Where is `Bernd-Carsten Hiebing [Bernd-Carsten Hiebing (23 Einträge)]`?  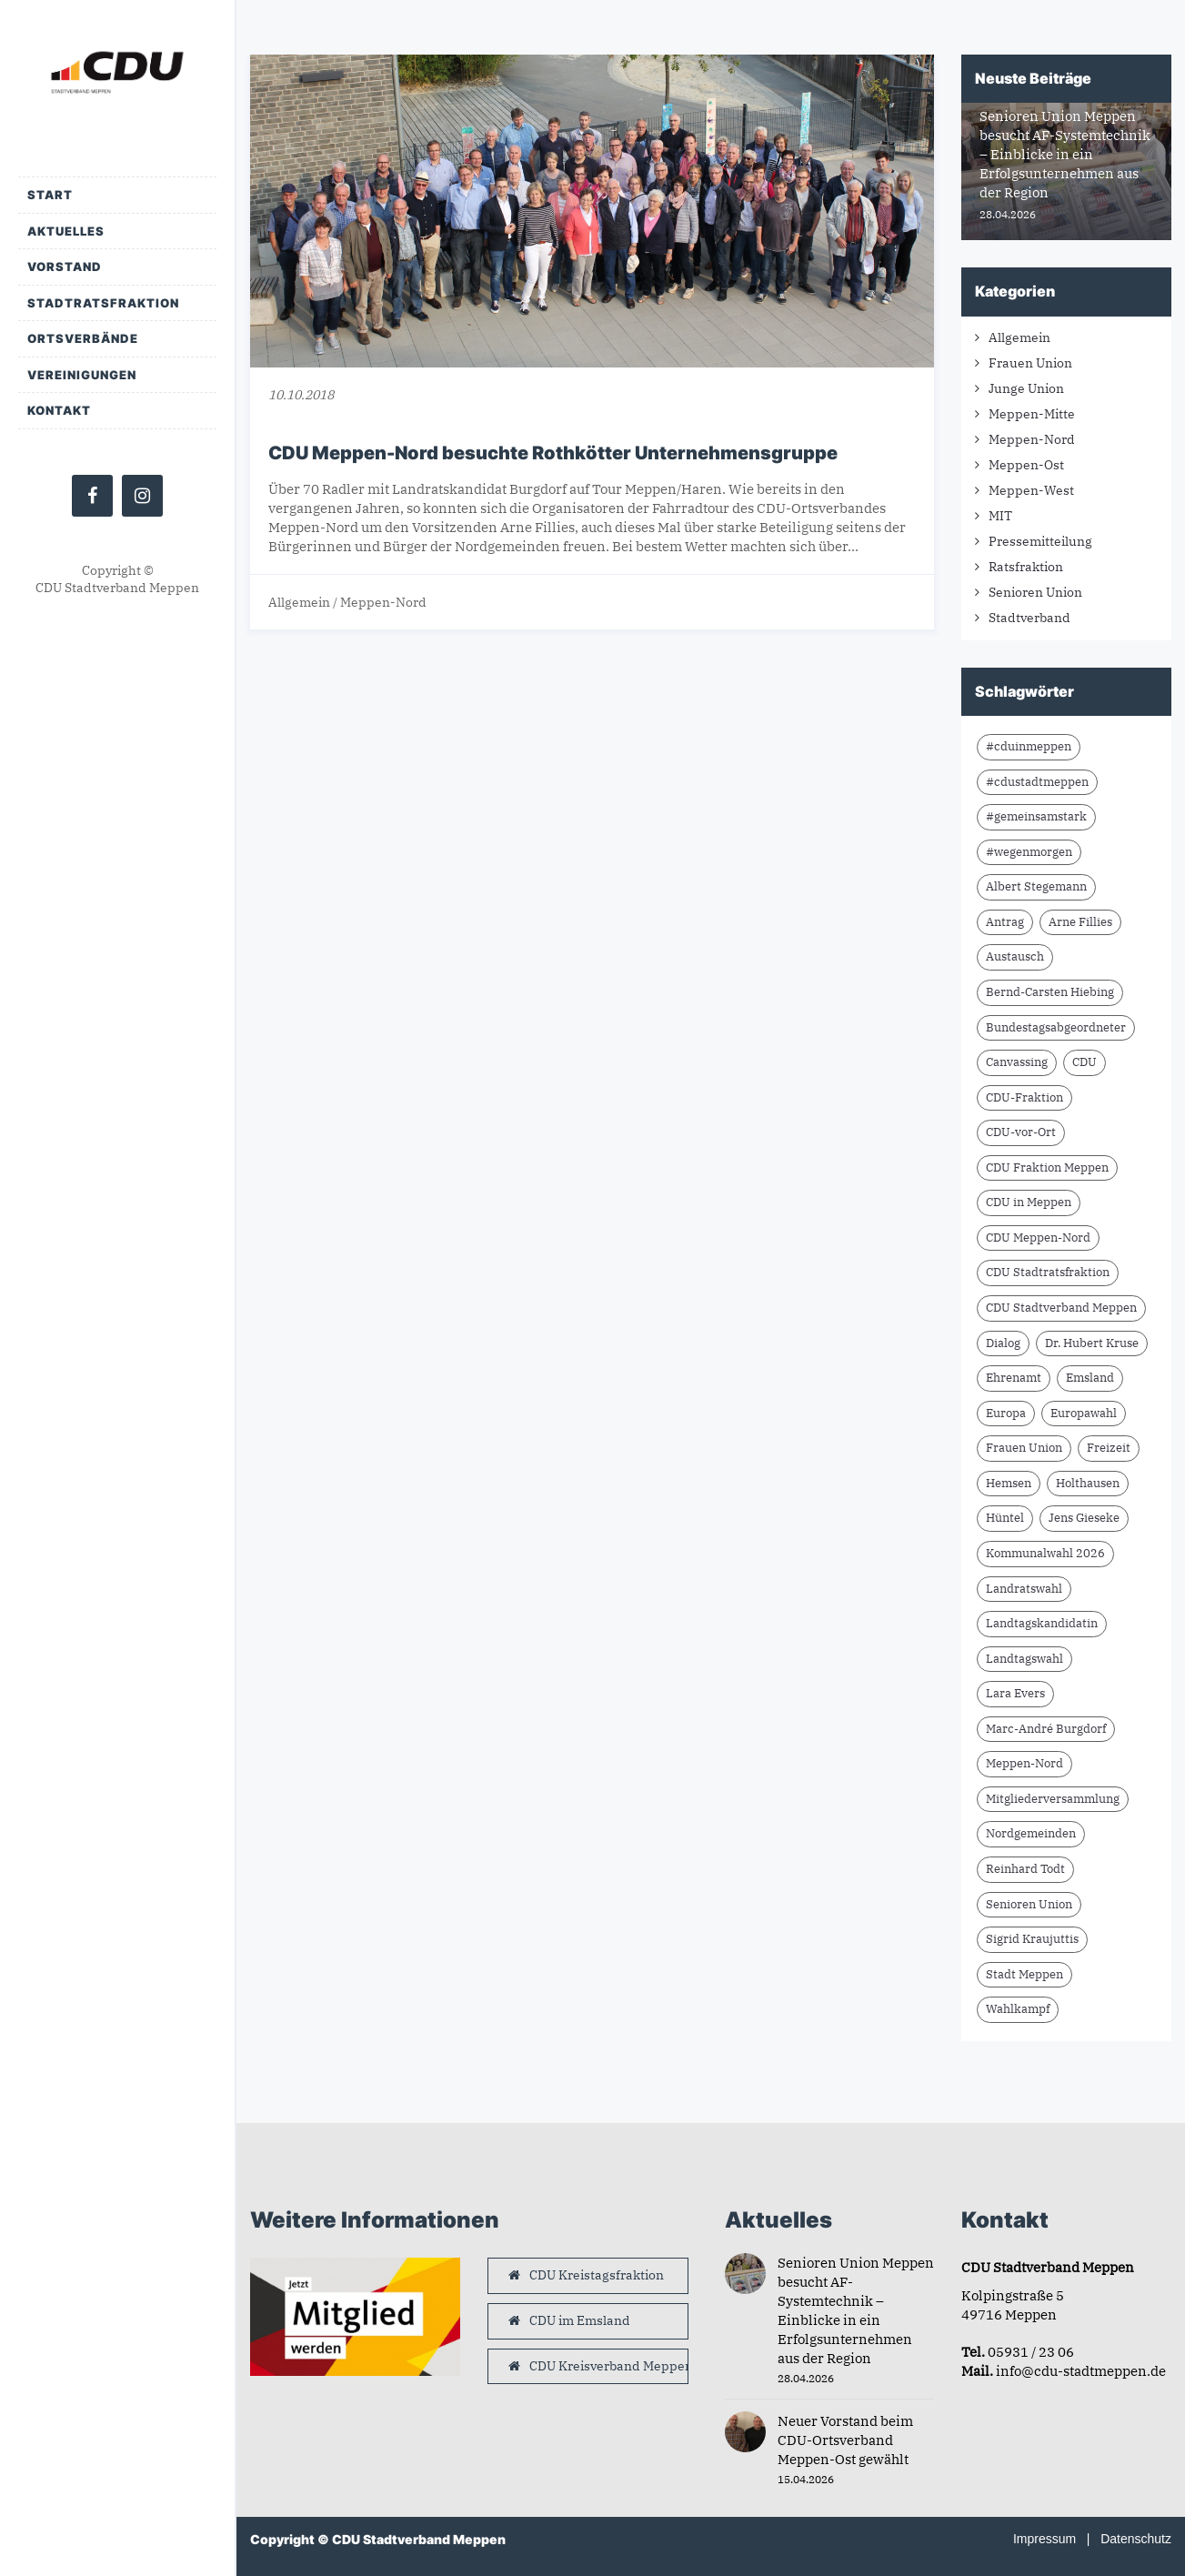
Bernd-Carsten Hiebing [Bernd-Carsten Hiebing (23 Einträge)] is located at coordinates (1050, 992).